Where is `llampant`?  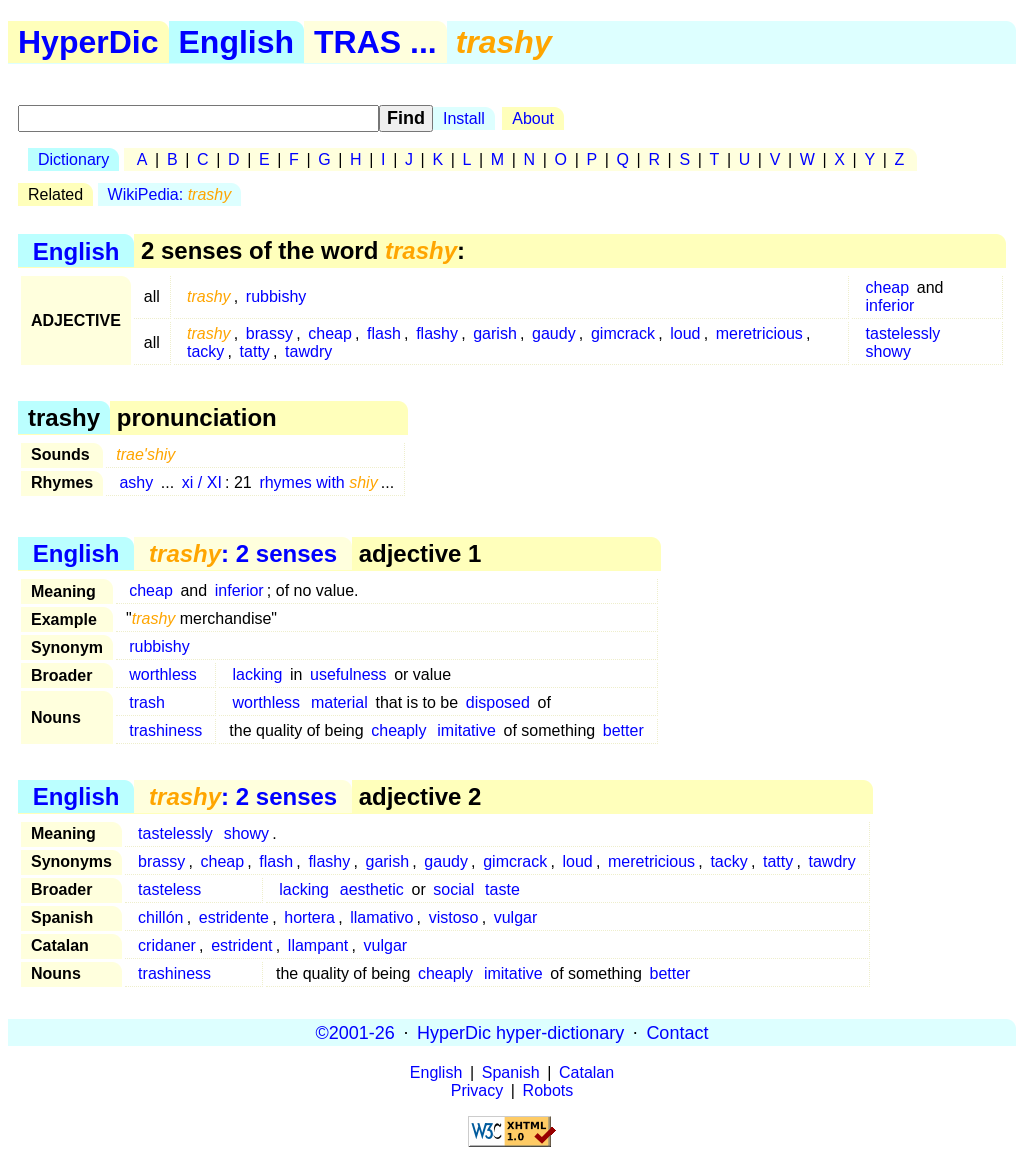
llampant is located at coordinates (318, 945).